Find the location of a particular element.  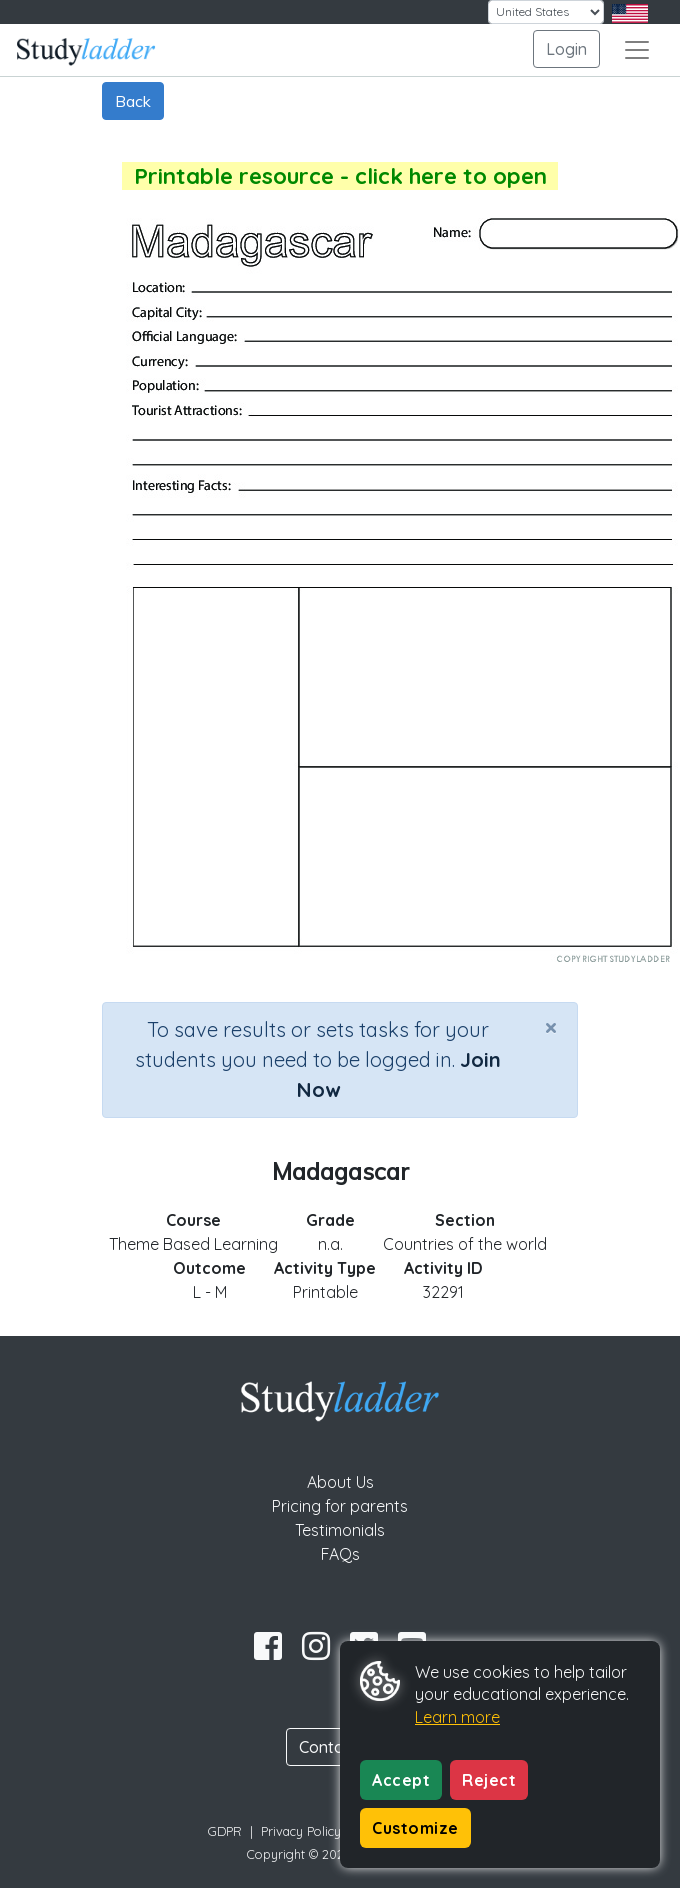

Testimonials is located at coordinates (340, 1530).